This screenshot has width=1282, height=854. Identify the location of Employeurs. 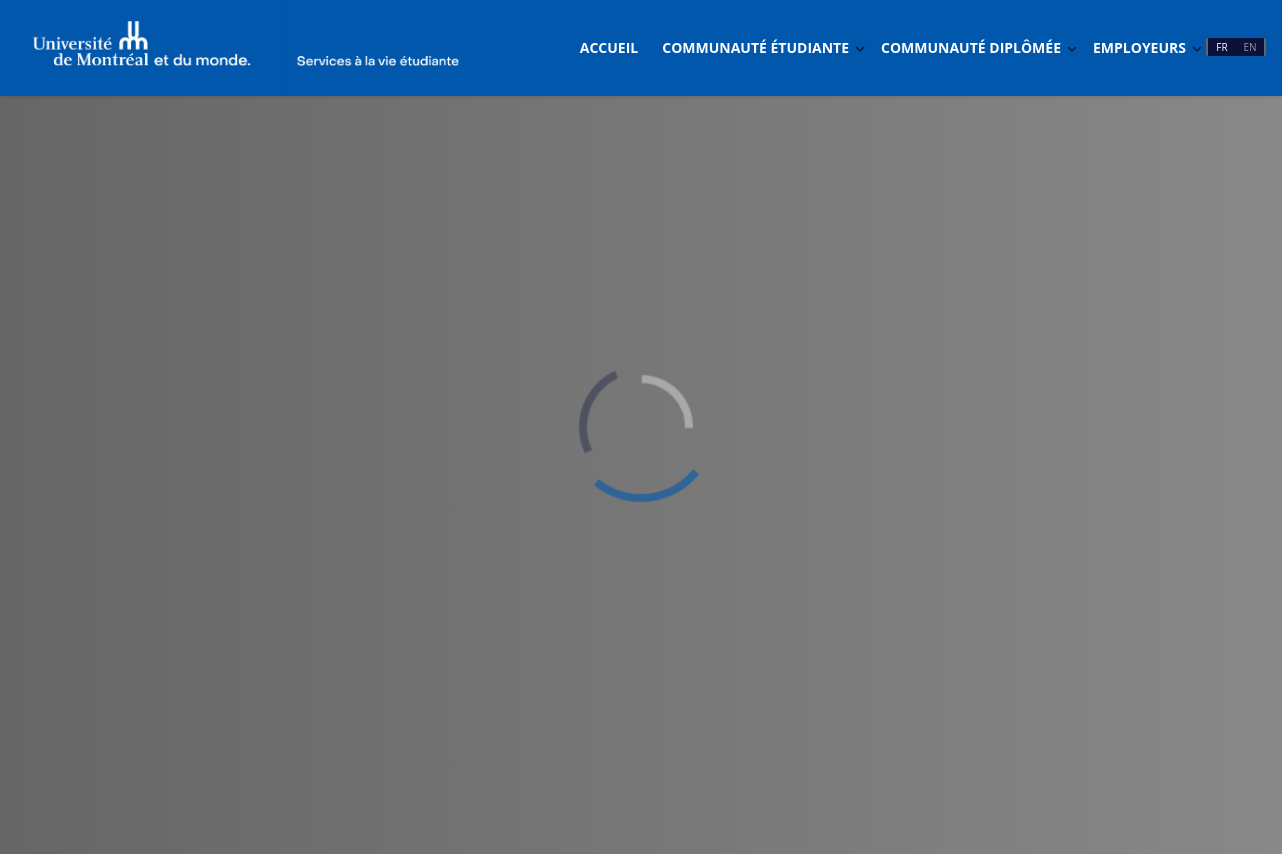
(1139, 47).